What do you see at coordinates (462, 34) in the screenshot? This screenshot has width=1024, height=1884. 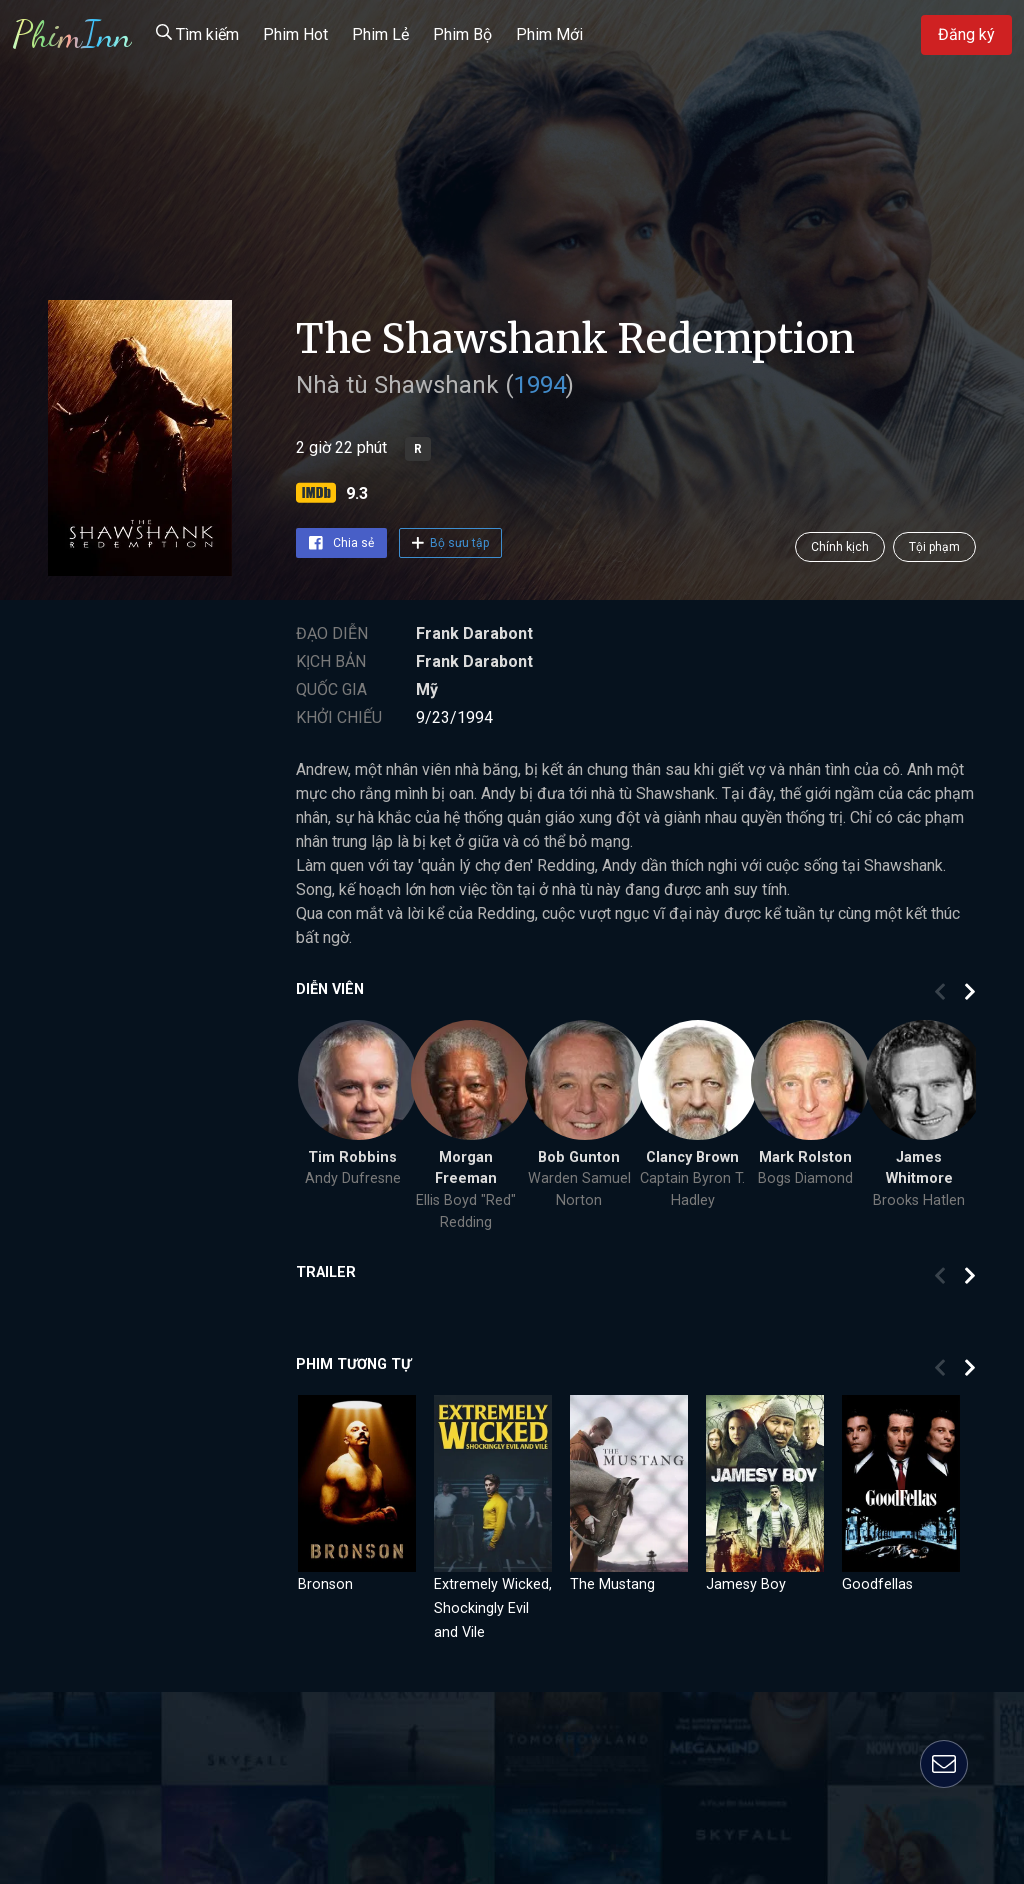 I see `Phim Bộ` at bounding box center [462, 34].